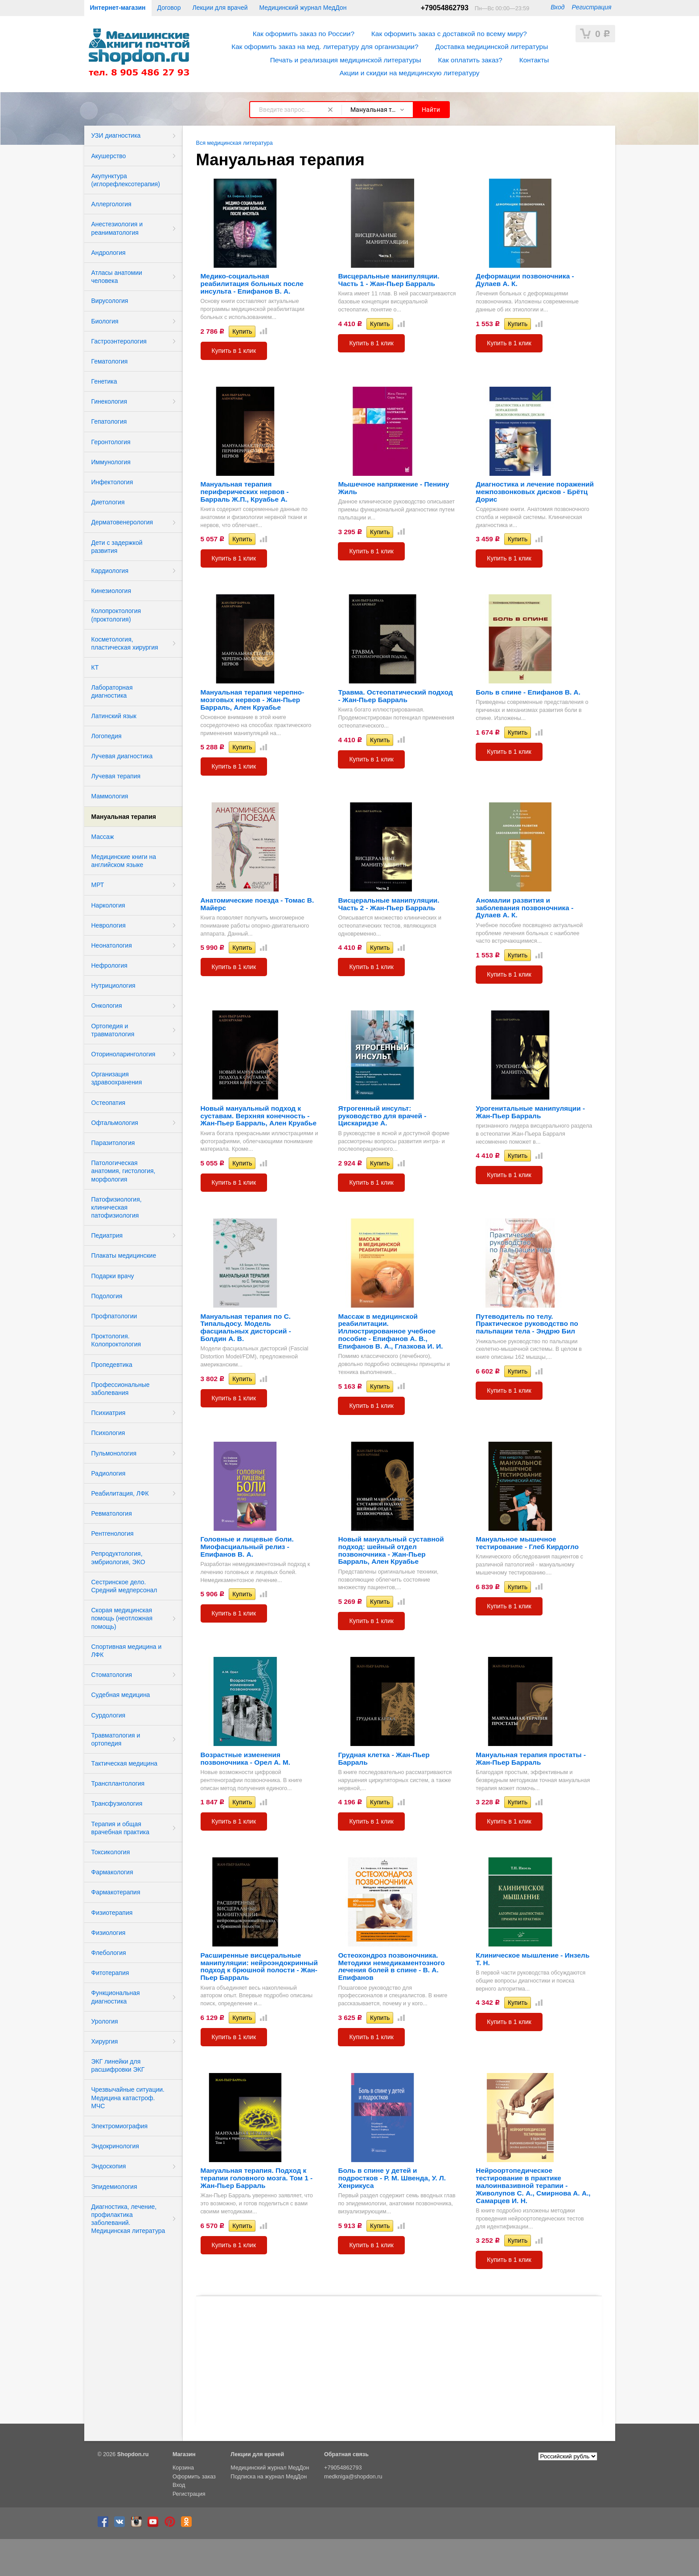 The width and height of the screenshot is (699, 2576). What do you see at coordinates (110, 1852) in the screenshot?
I see `Токсикология` at bounding box center [110, 1852].